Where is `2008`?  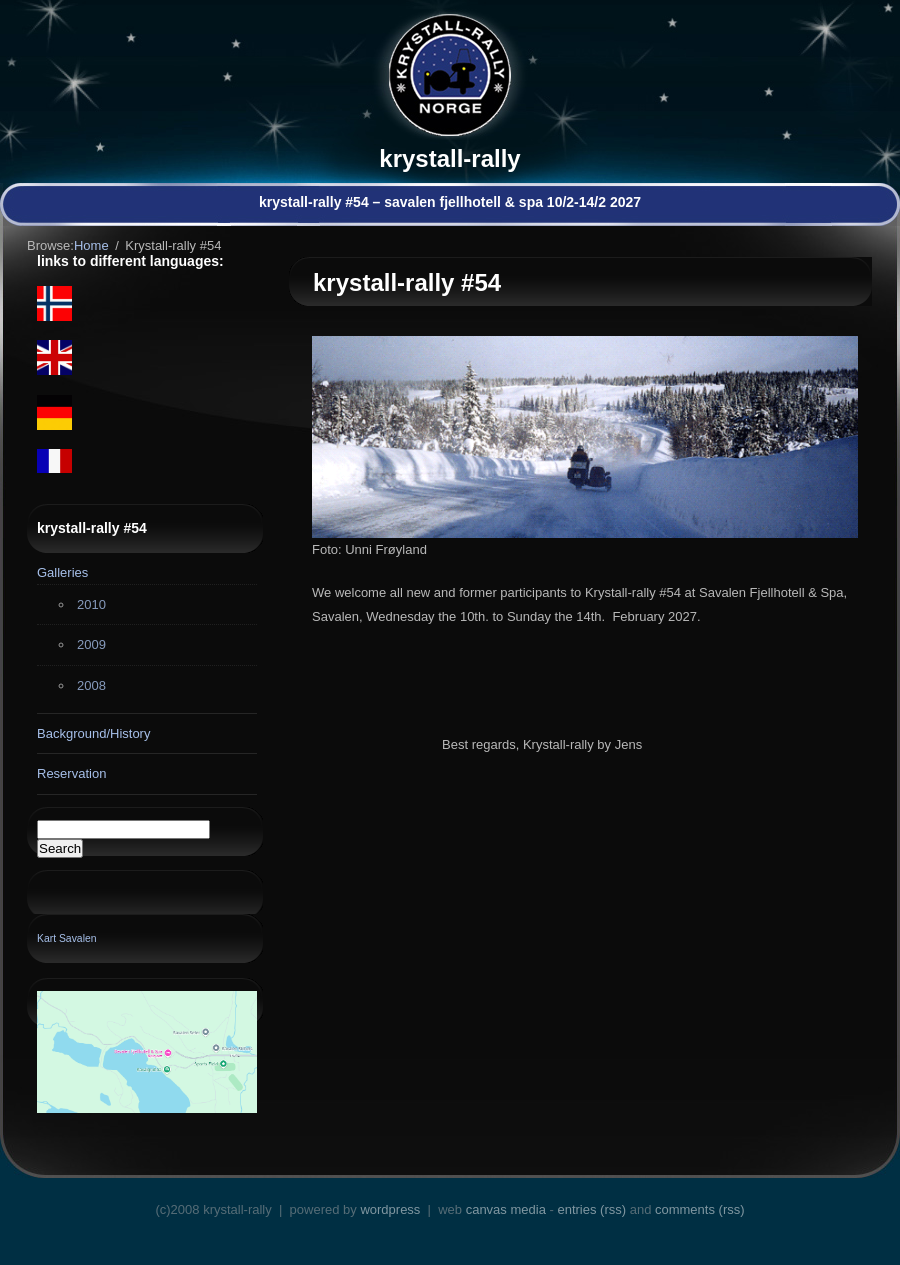
2008 is located at coordinates (91, 685).